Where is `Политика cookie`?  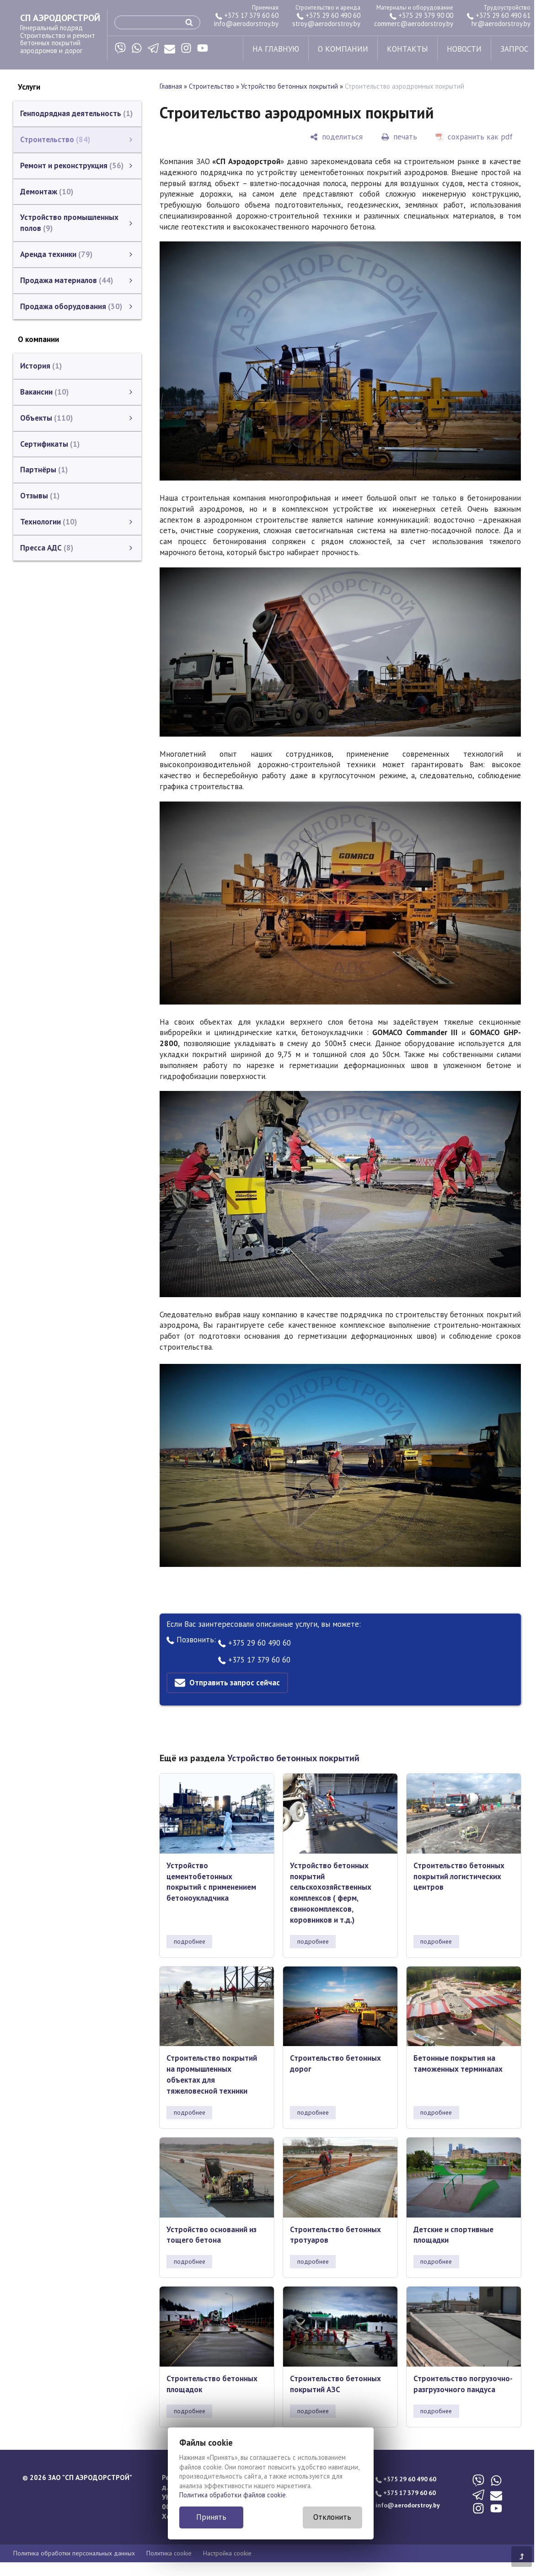
Политика cookie is located at coordinates (169, 2553).